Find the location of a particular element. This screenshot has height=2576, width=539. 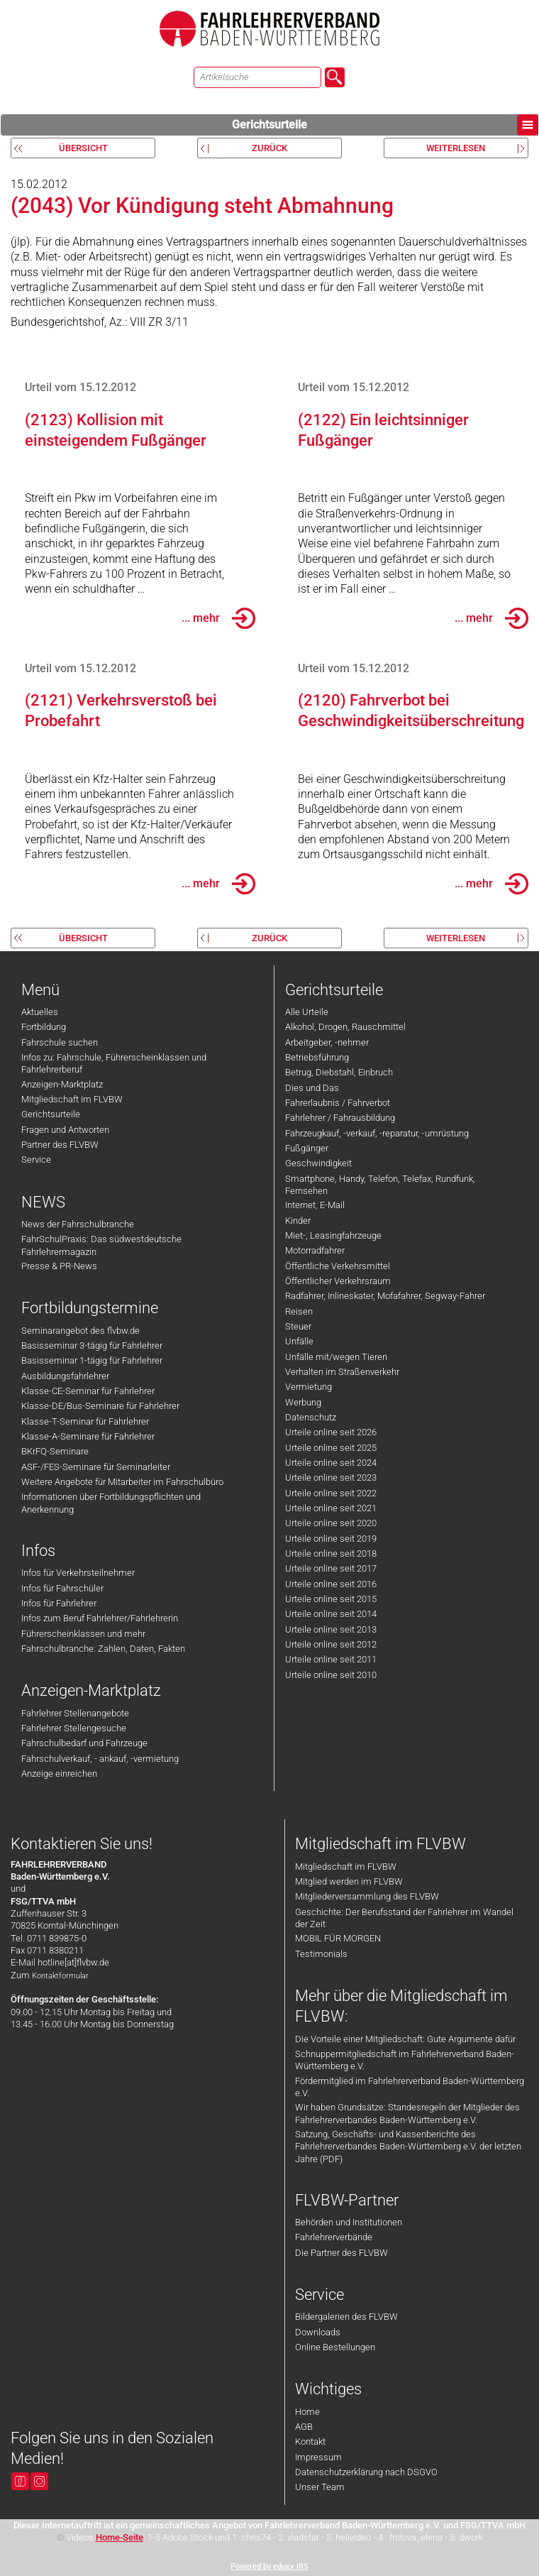

Urteile online seit 2023 is located at coordinates (331, 1477).